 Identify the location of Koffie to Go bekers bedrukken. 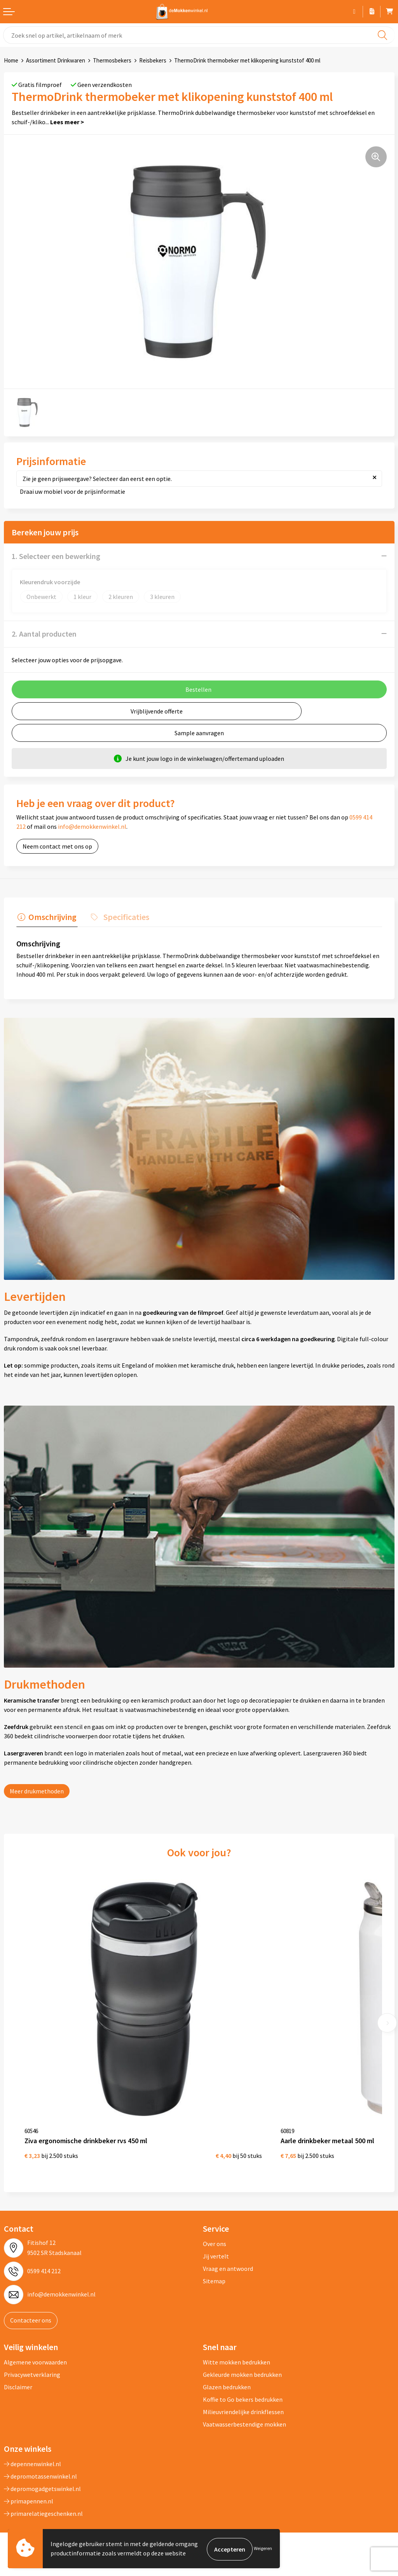
(243, 2379).